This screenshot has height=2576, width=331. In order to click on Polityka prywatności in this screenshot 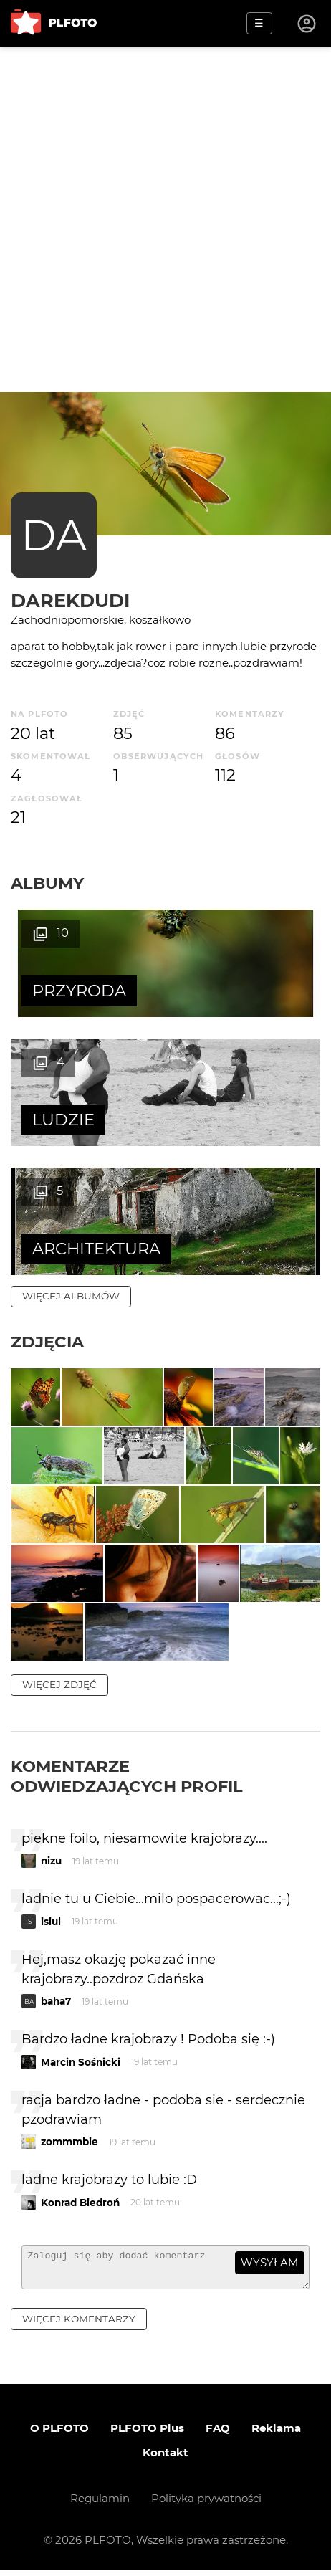, I will do `click(206, 2504)`.